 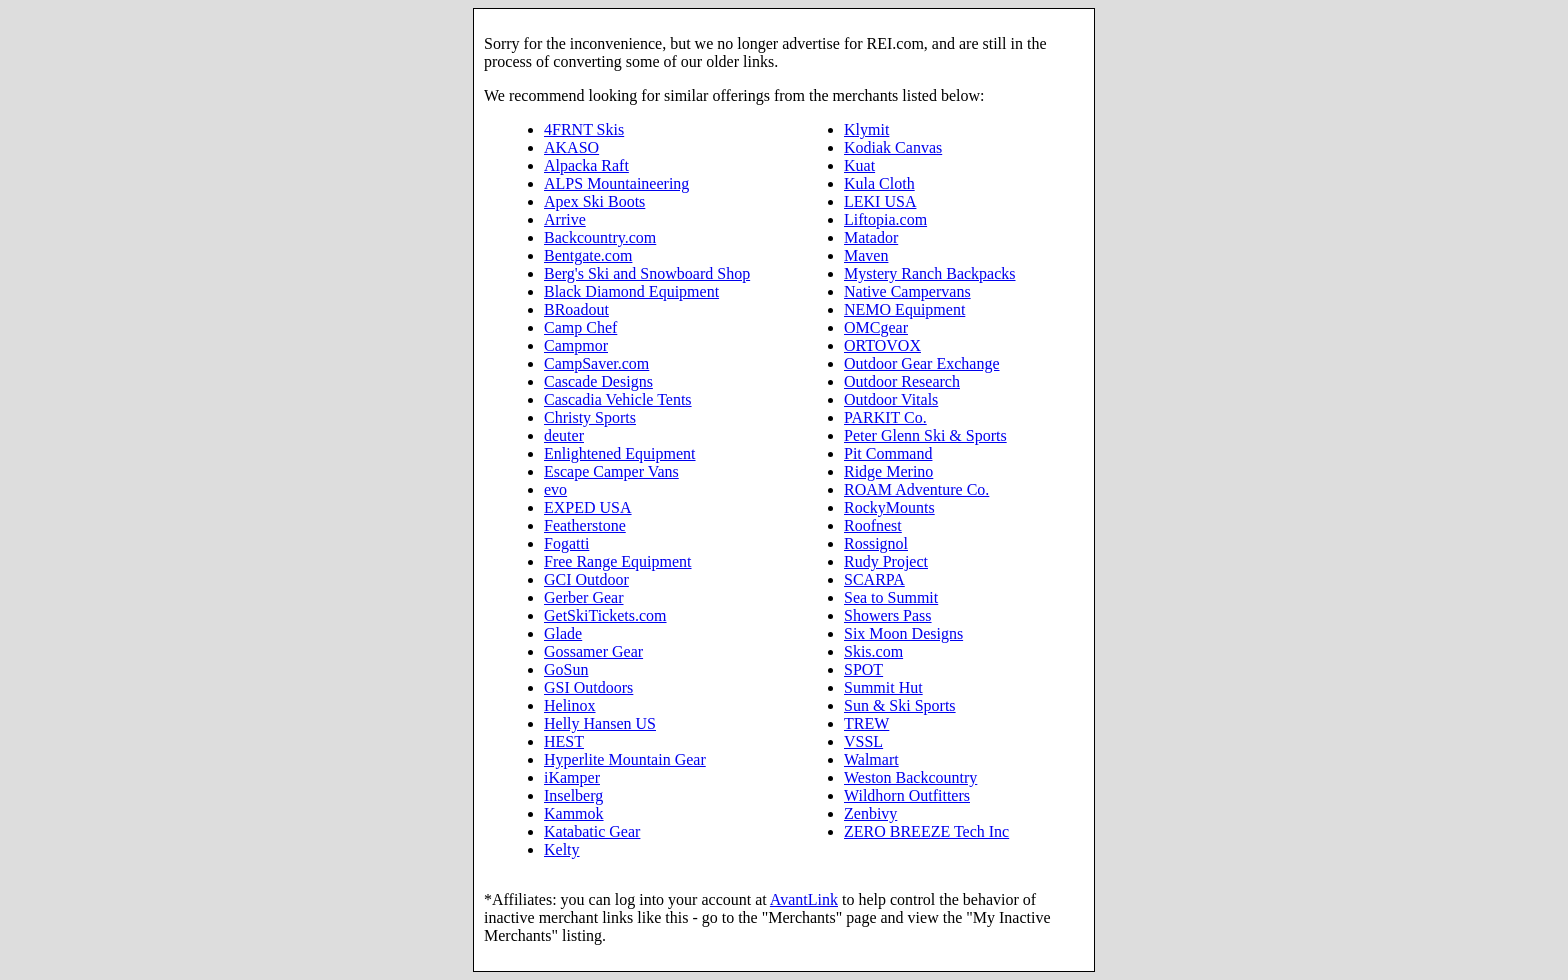 What do you see at coordinates (616, 183) in the screenshot?
I see `ALPS Mountaineering` at bounding box center [616, 183].